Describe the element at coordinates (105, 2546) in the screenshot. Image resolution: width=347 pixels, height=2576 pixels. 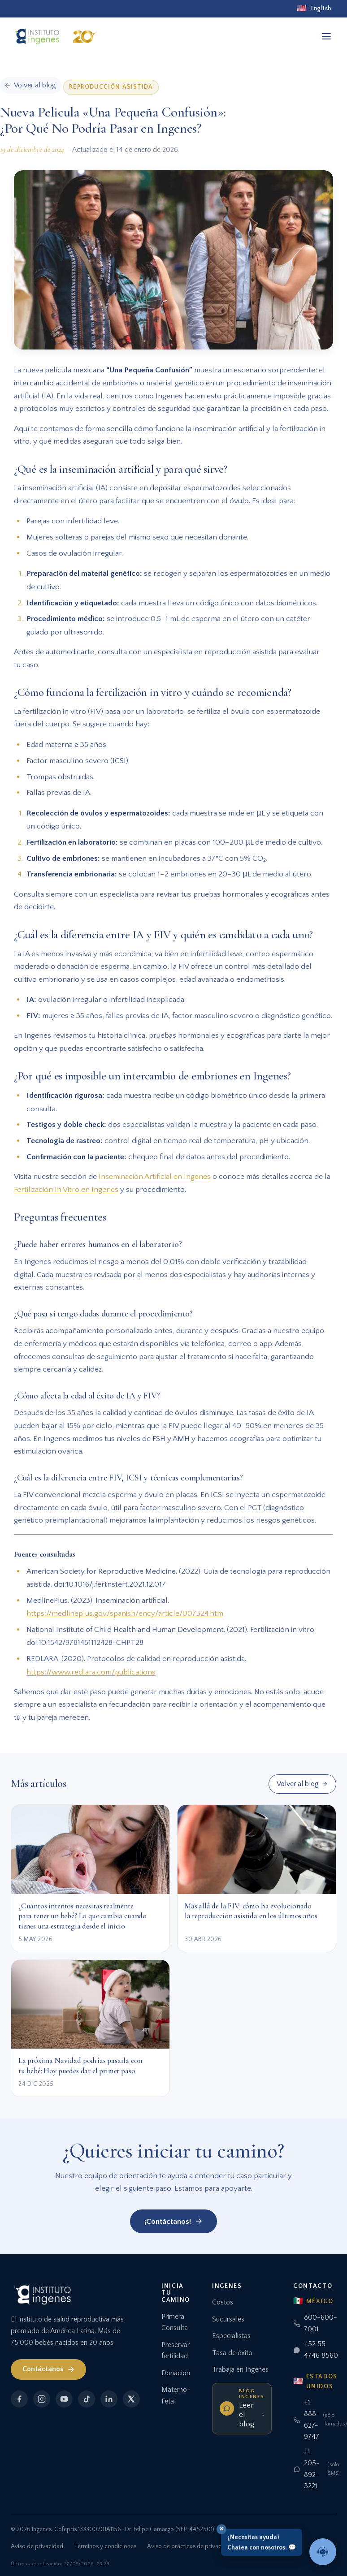
I see `Términos y condiciones` at that location.